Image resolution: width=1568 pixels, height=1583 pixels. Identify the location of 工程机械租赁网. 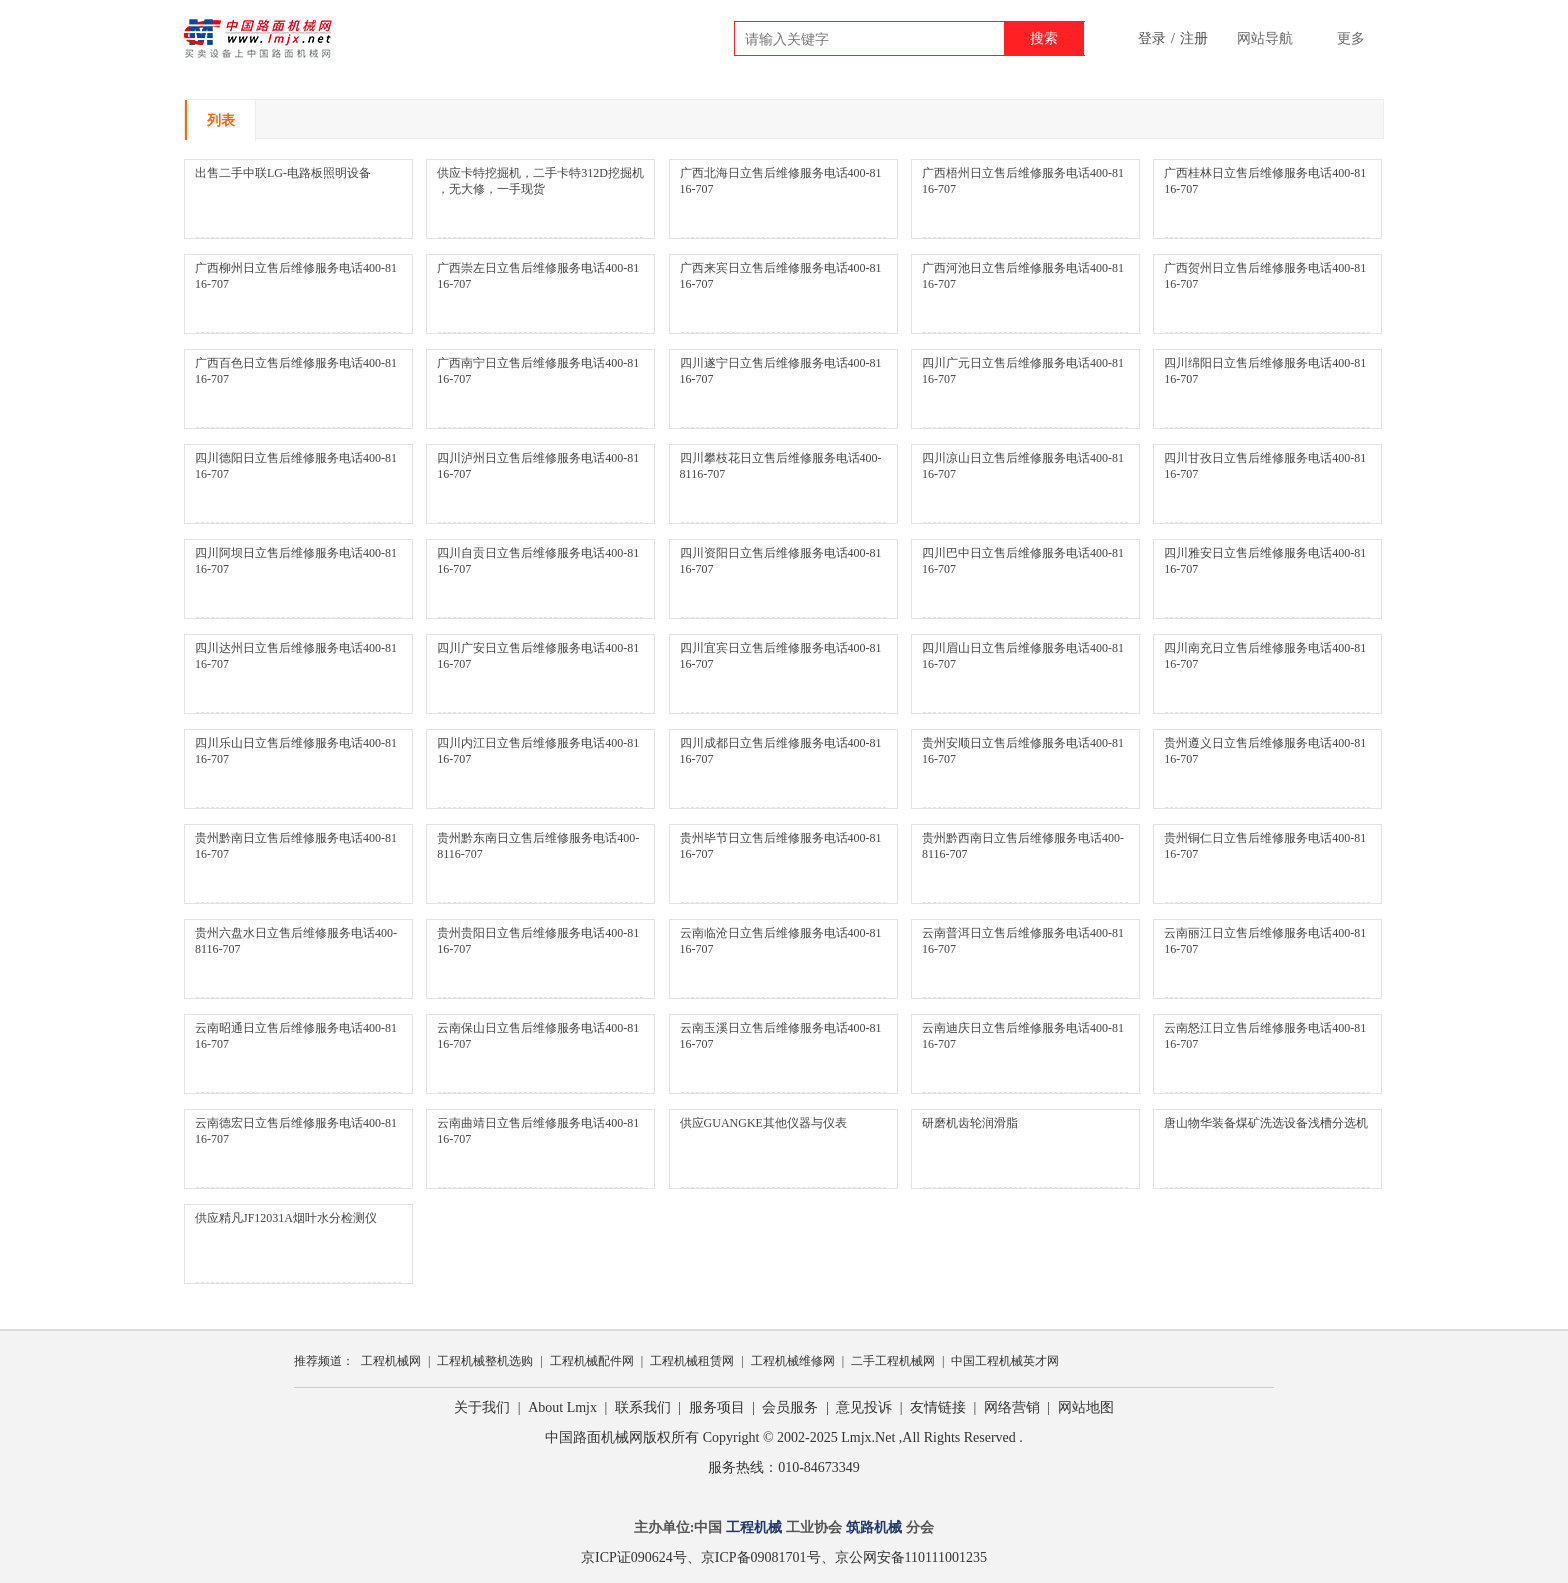
(692, 1361).